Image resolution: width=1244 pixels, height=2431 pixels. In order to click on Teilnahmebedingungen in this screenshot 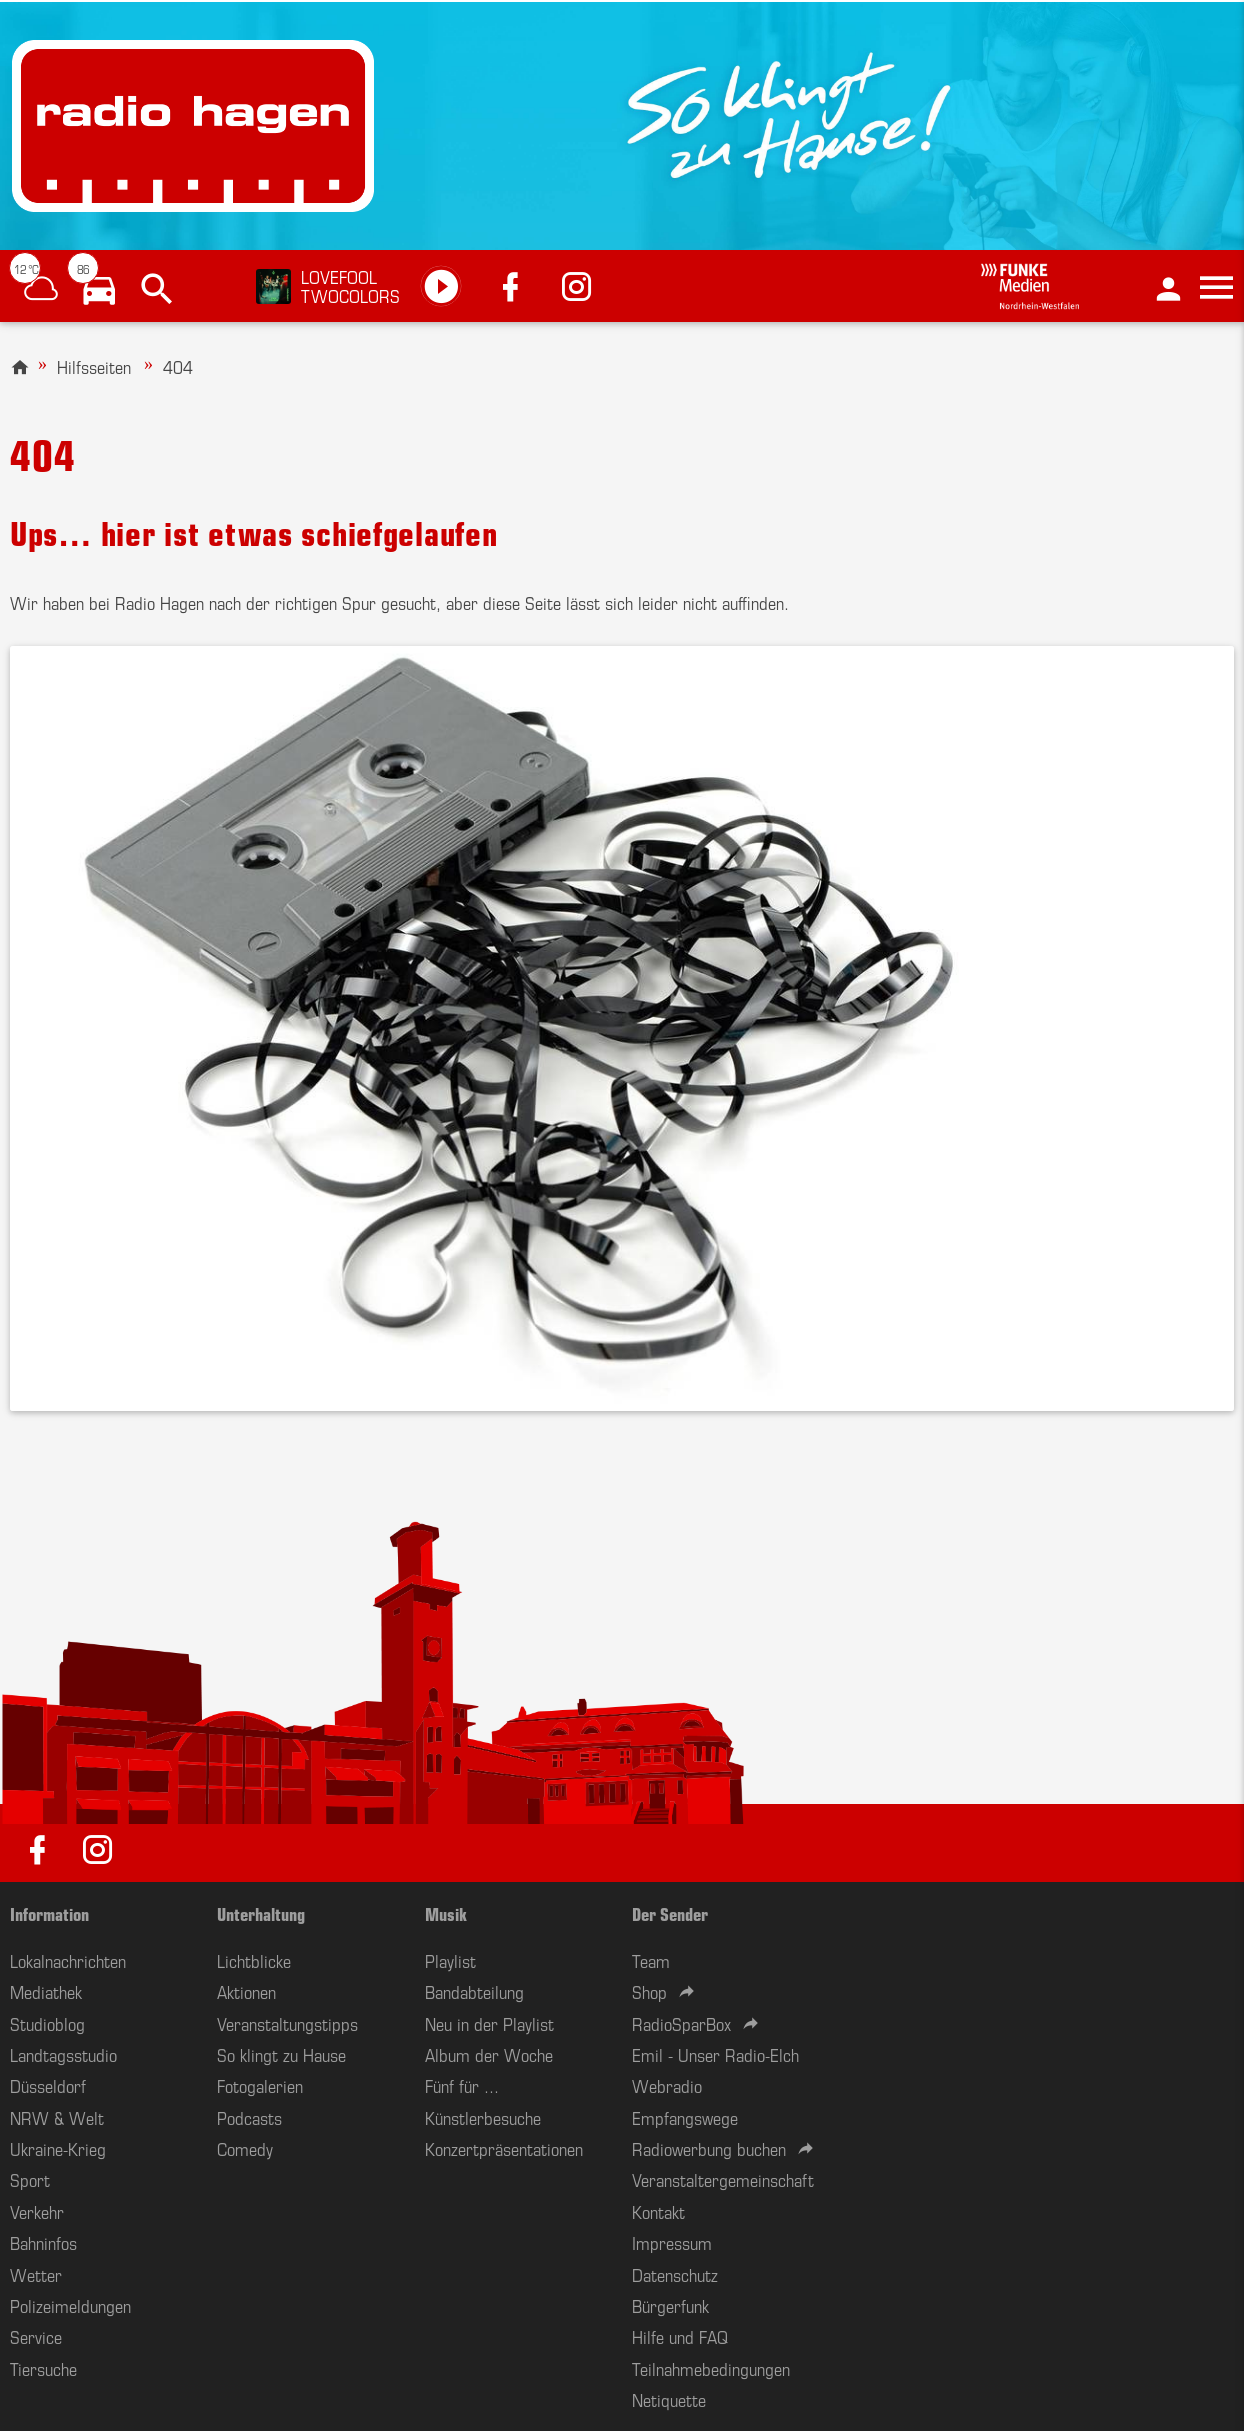, I will do `click(711, 2368)`.